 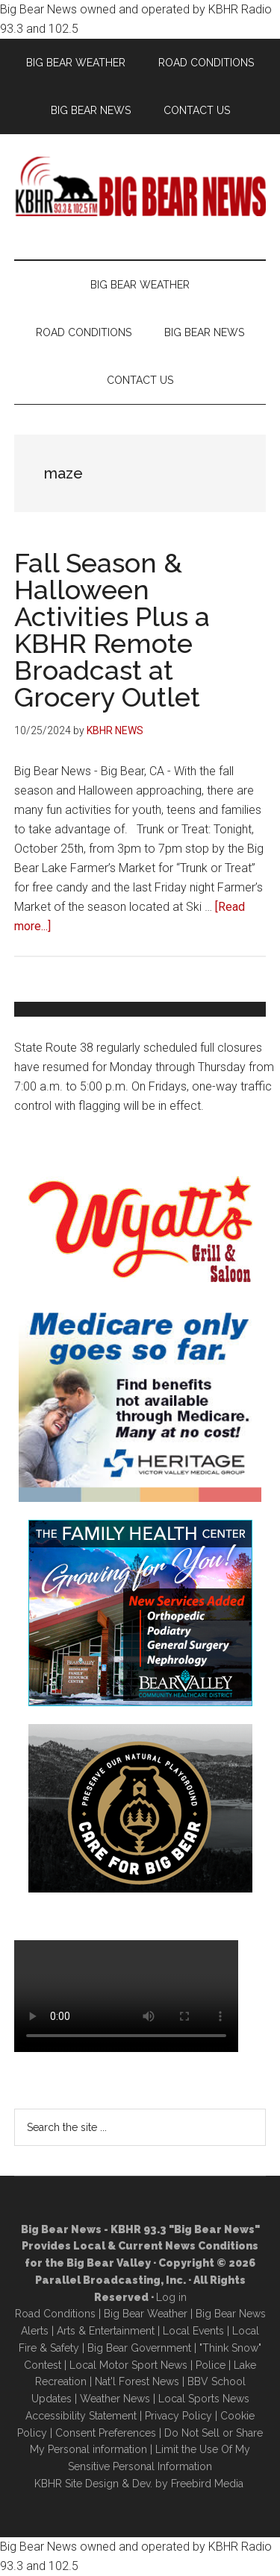 What do you see at coordinates (112, 630) in the screenshot?
I see `Fall Season & Halloween Activities Plus a KBHR Remote Broadcast at Grocery Outlet` at bounding box center [112, 630].